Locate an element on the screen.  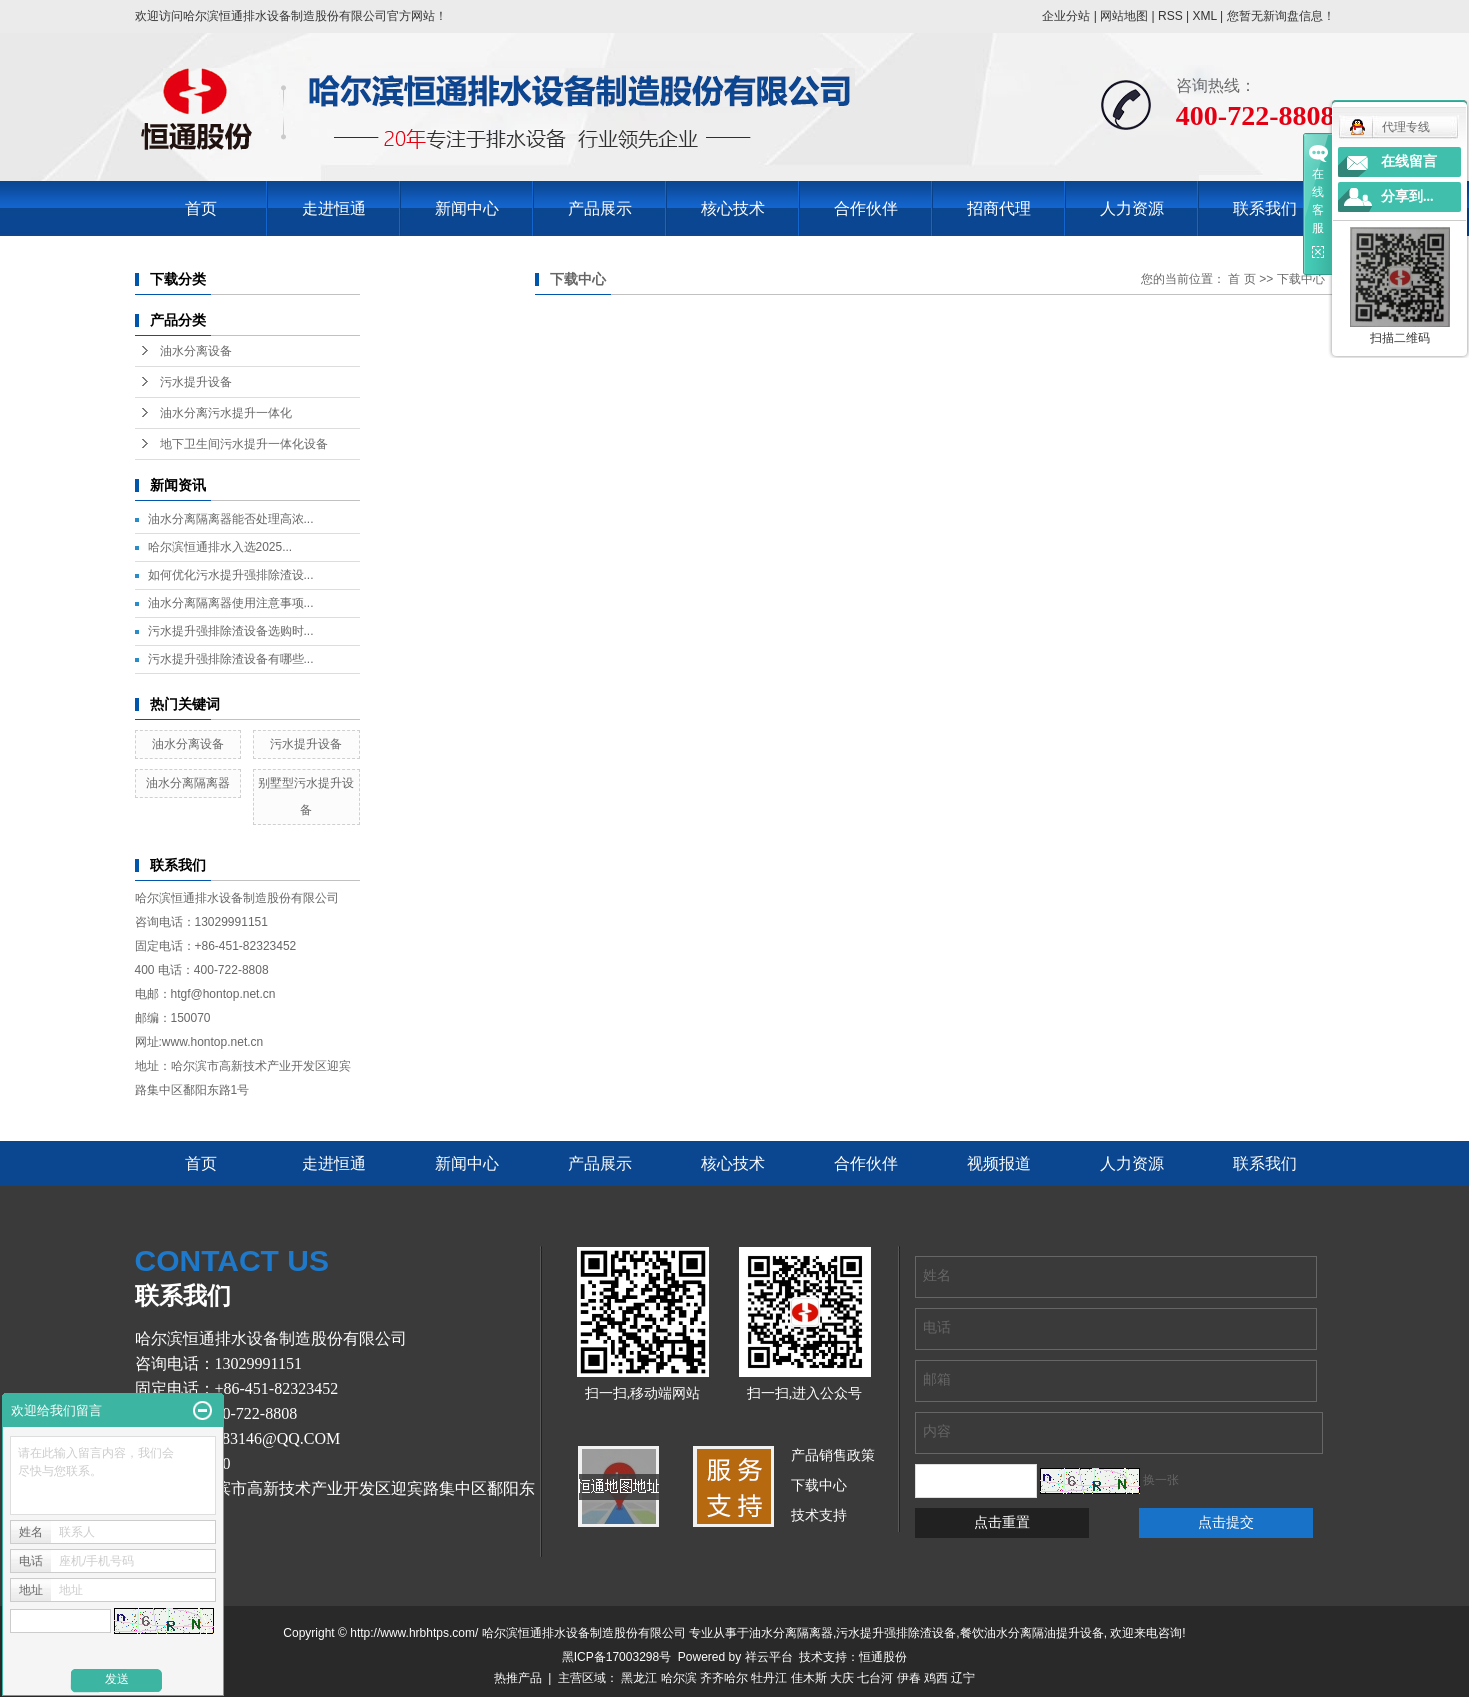
合作伙伴 is located at coordinates (866, 208).